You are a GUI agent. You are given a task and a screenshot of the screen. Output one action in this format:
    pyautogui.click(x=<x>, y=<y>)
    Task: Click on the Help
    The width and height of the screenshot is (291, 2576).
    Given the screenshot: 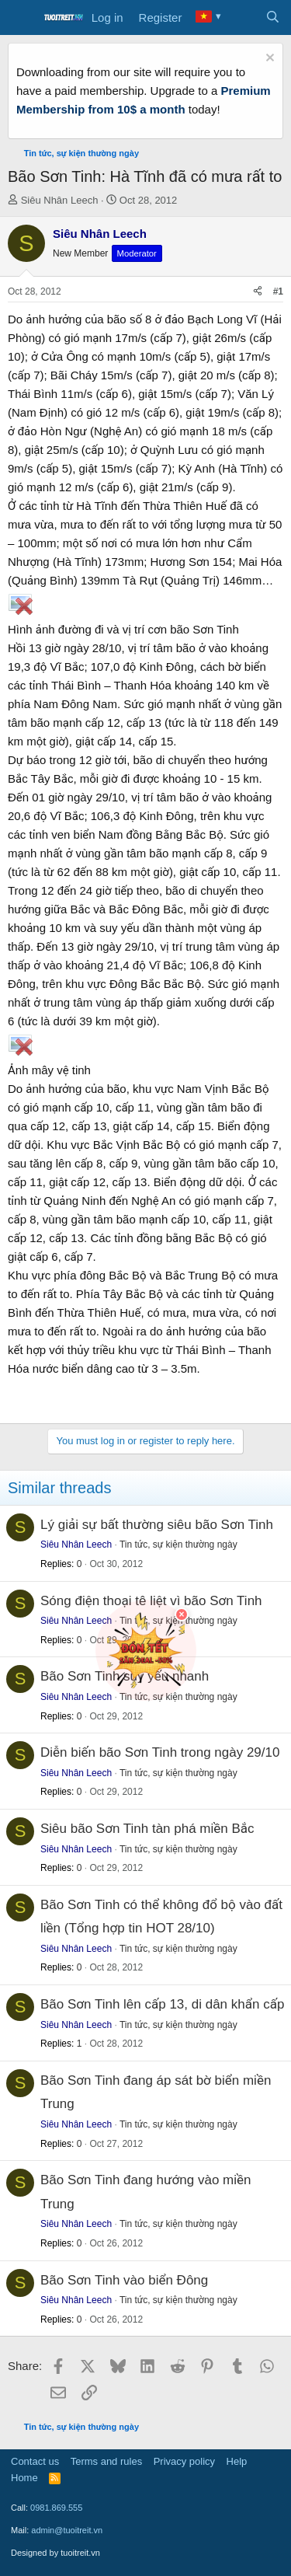 What is the action you would take?
    pyautogui.click(x=237, y=2461)
    